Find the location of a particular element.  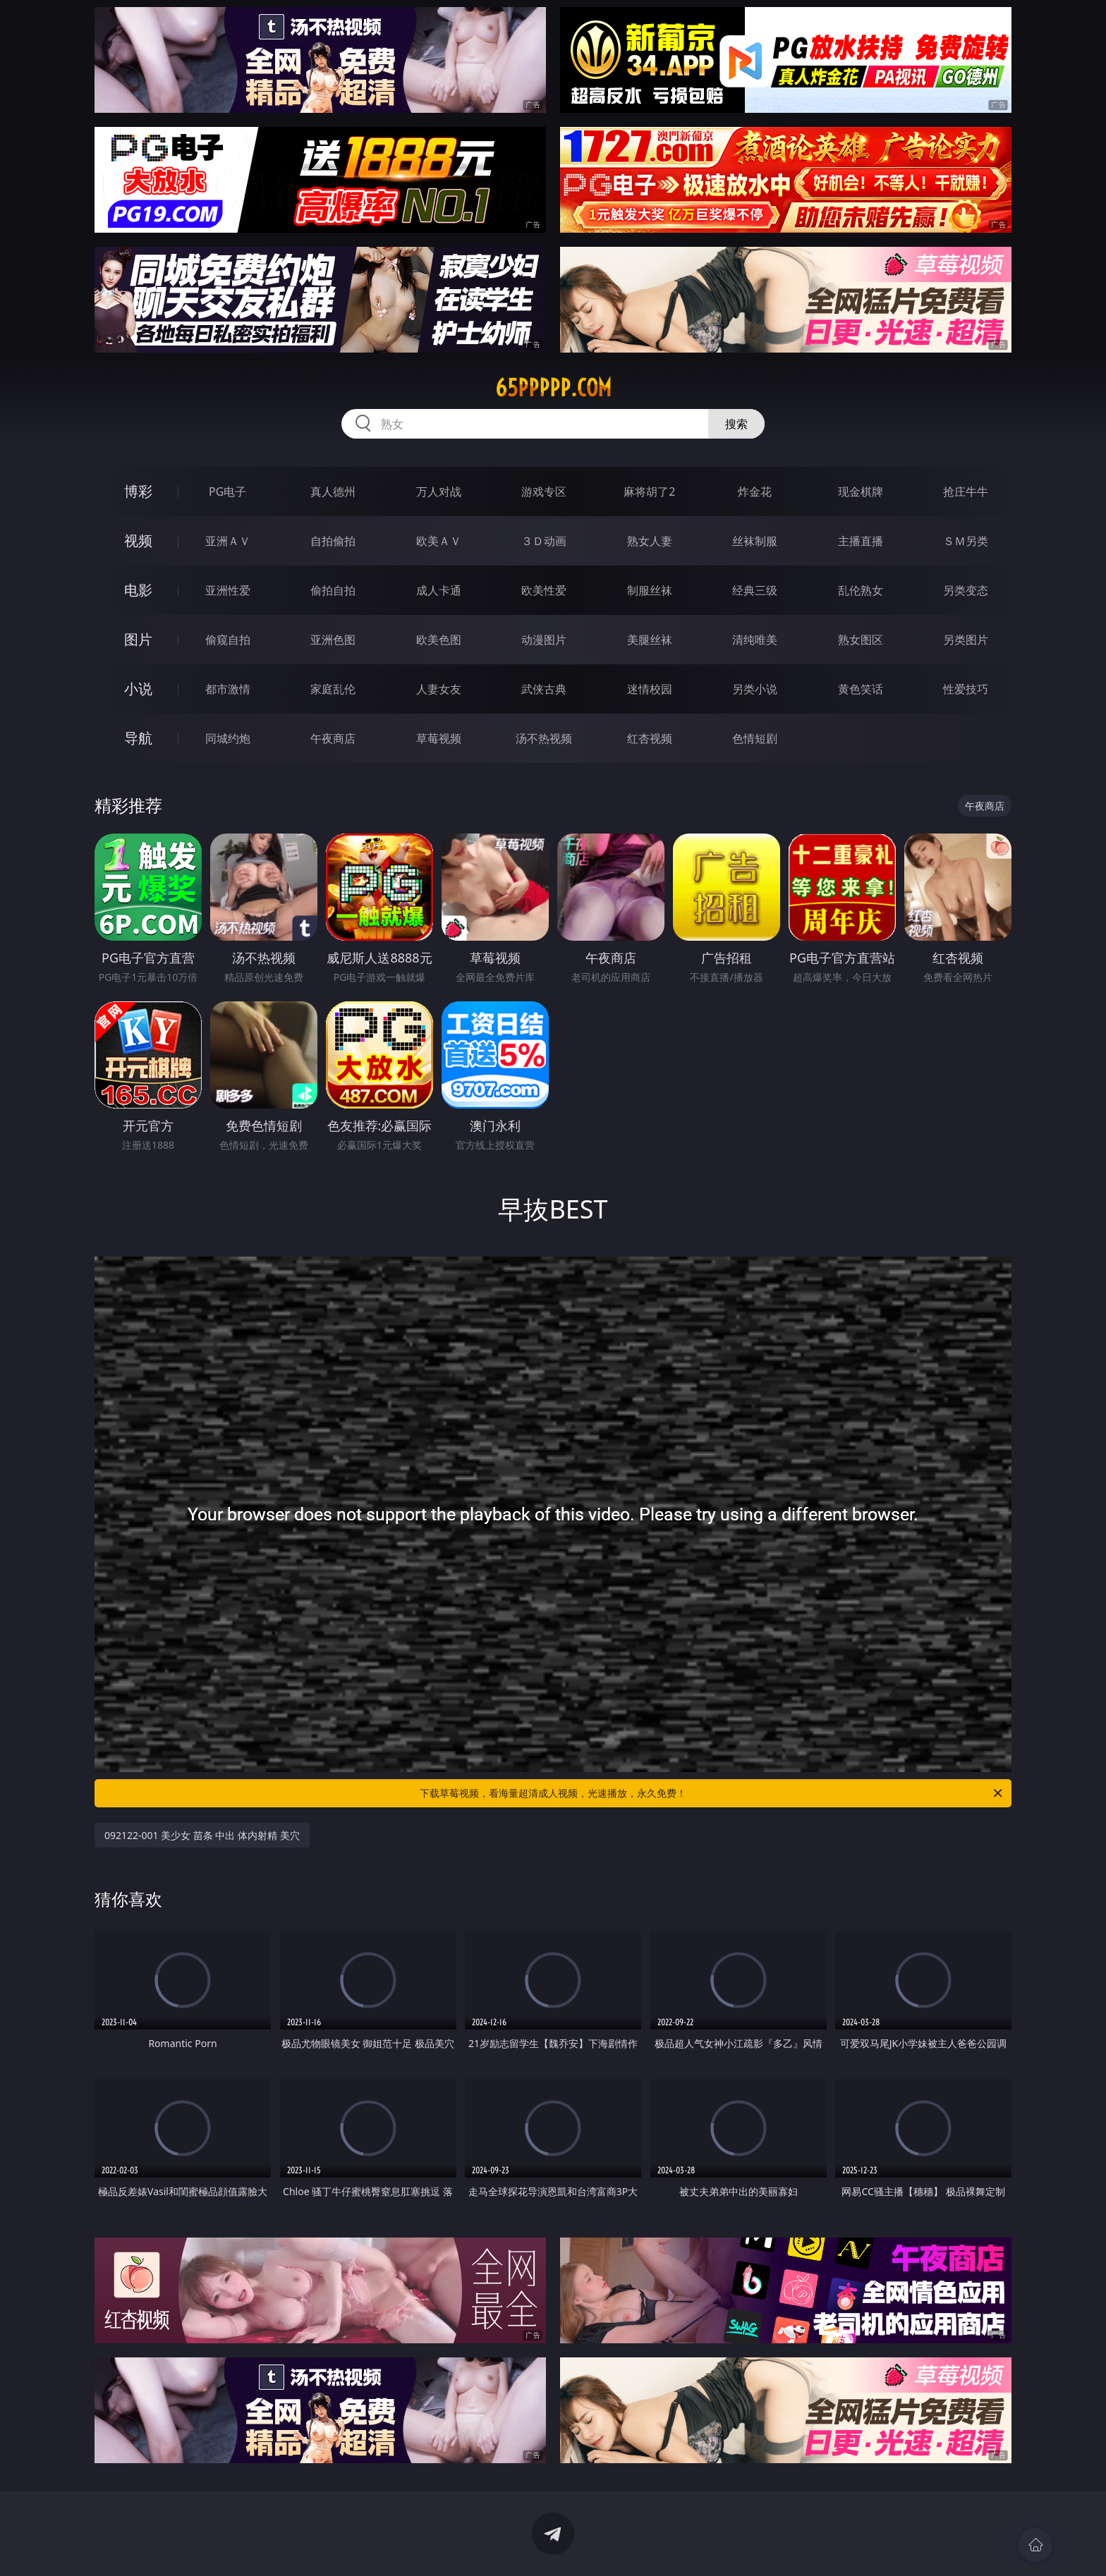

家庭乱伦 is located at coordinates (333, 689).